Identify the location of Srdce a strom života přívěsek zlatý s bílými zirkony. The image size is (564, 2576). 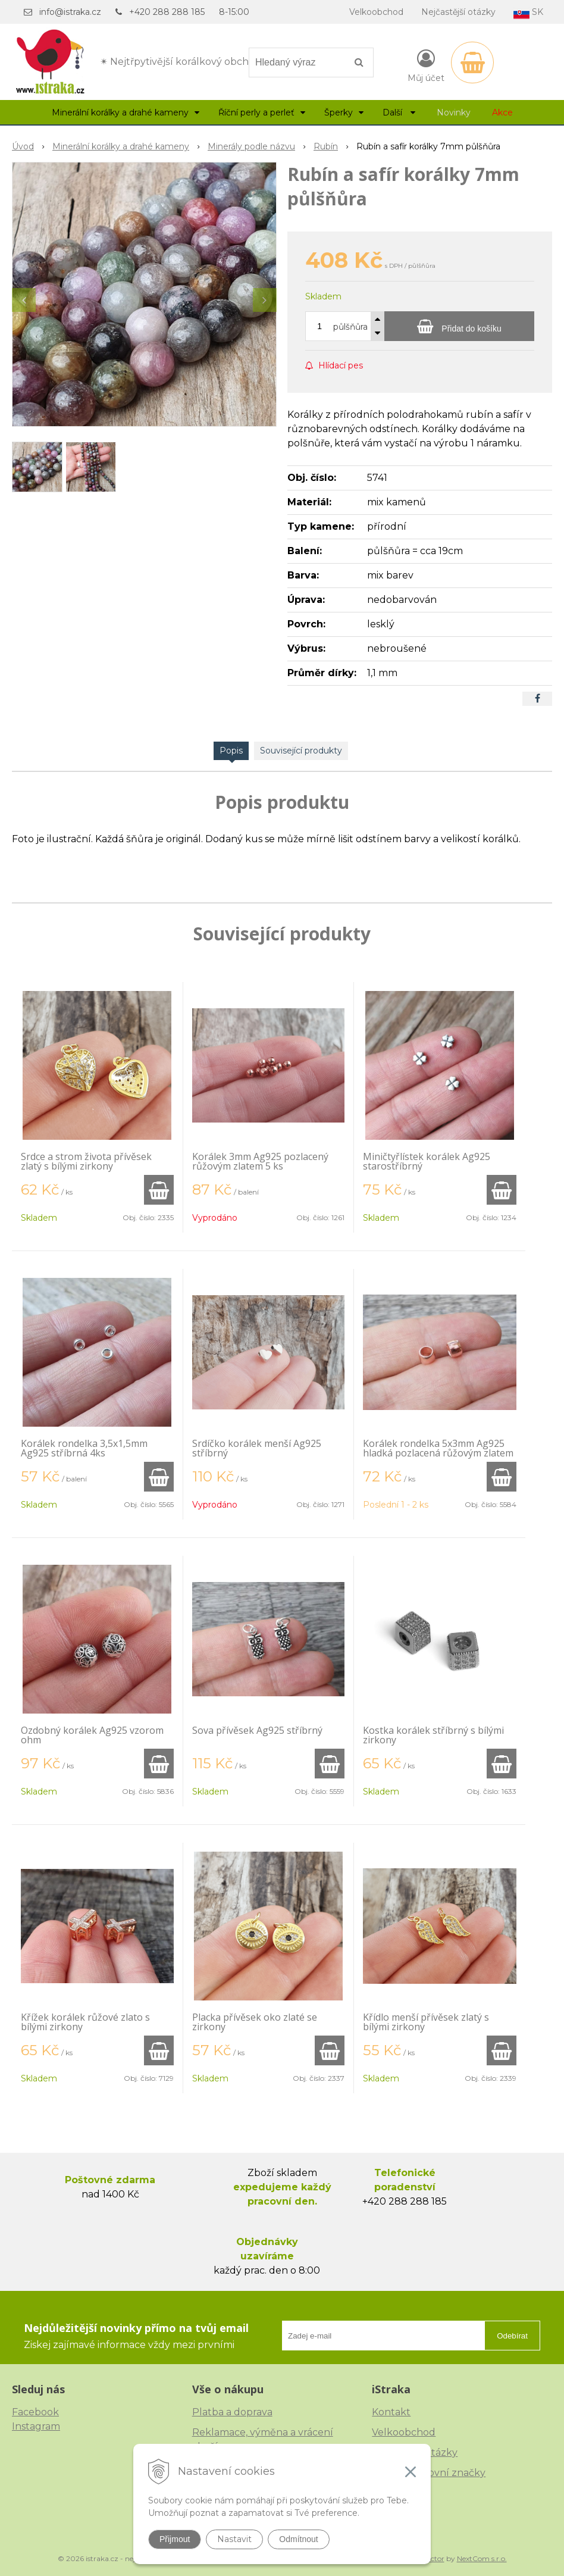
(86, 1161).